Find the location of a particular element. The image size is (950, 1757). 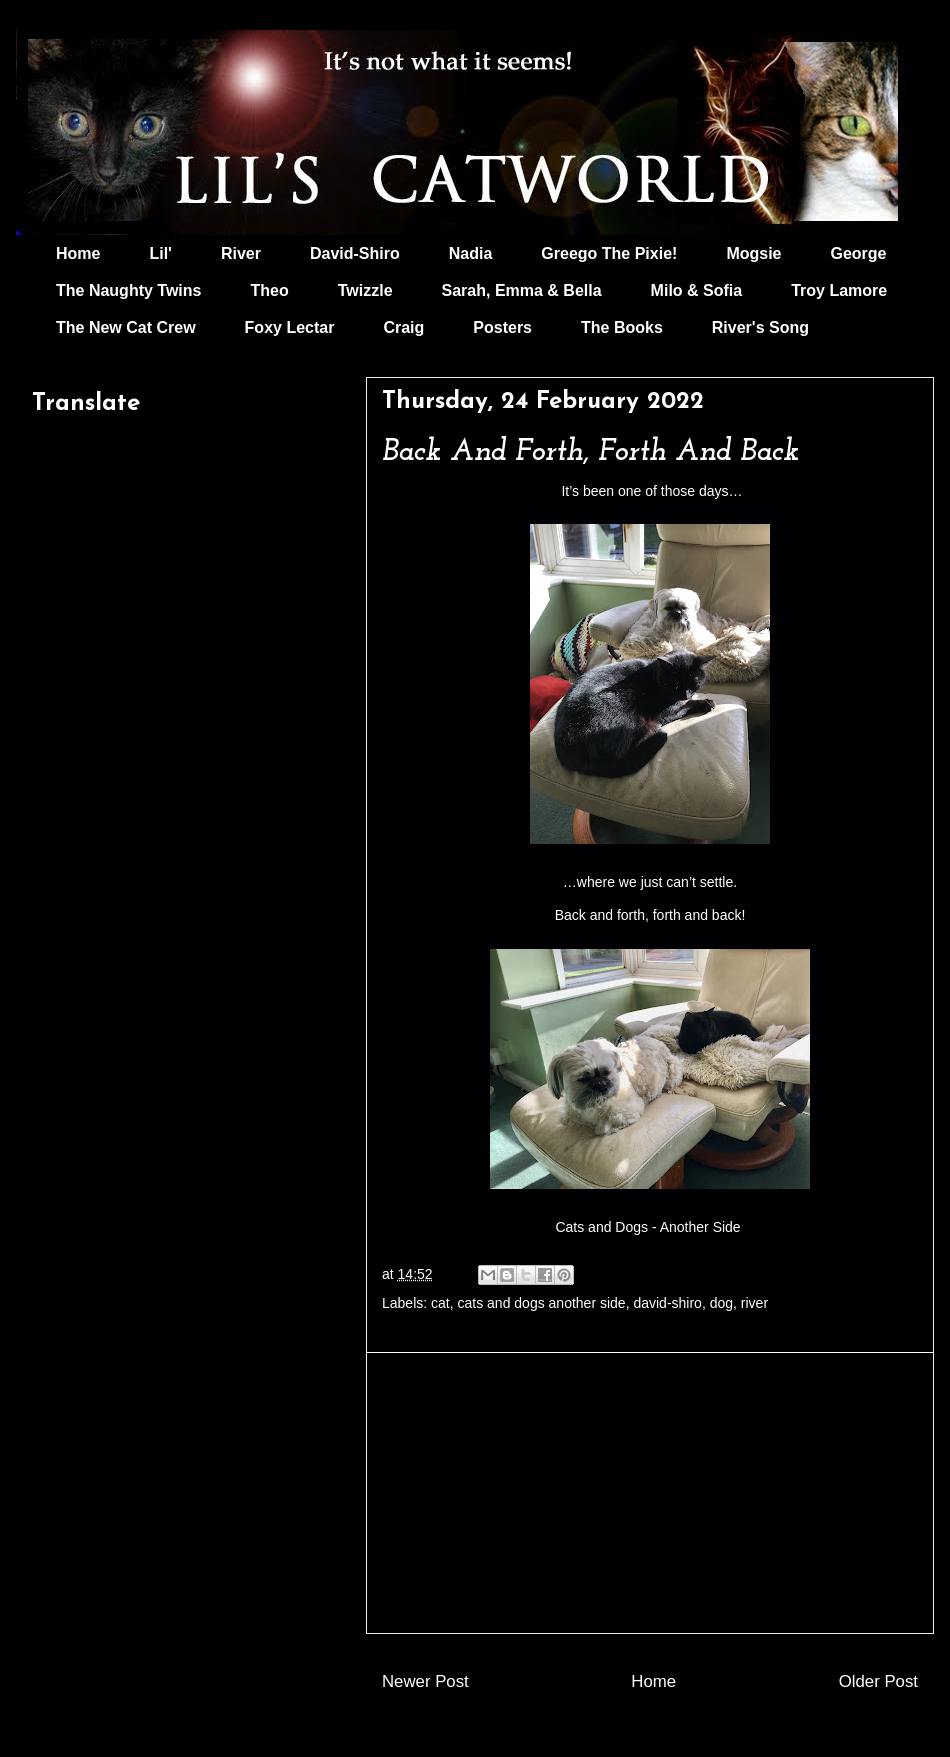

Milo & Sofia is located at coordinates (697, 290).